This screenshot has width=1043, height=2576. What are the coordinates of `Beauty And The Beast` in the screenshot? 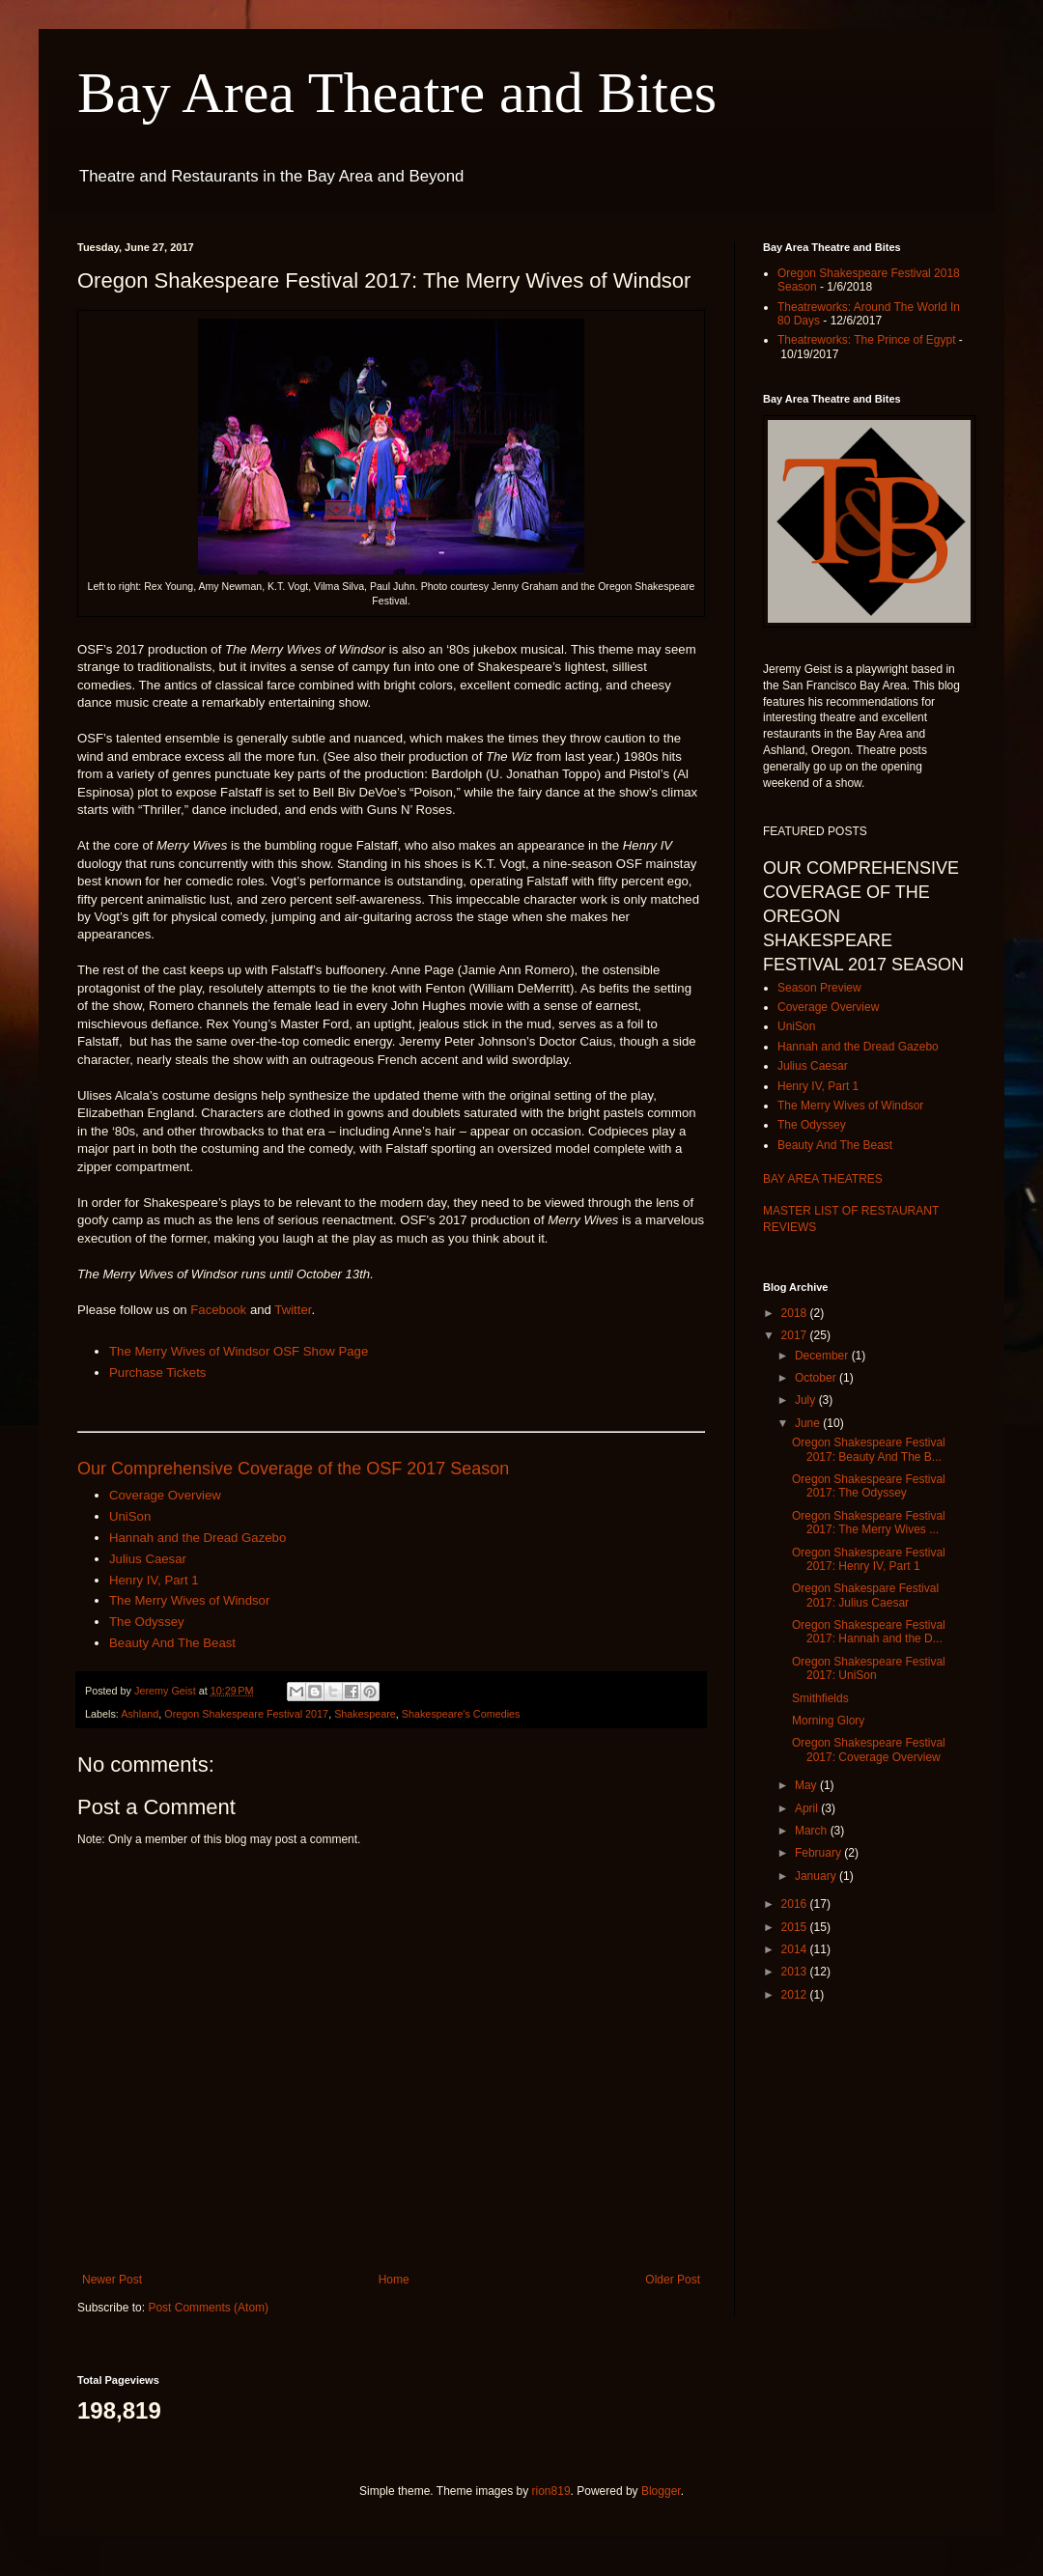 It's located at (172, 1643).